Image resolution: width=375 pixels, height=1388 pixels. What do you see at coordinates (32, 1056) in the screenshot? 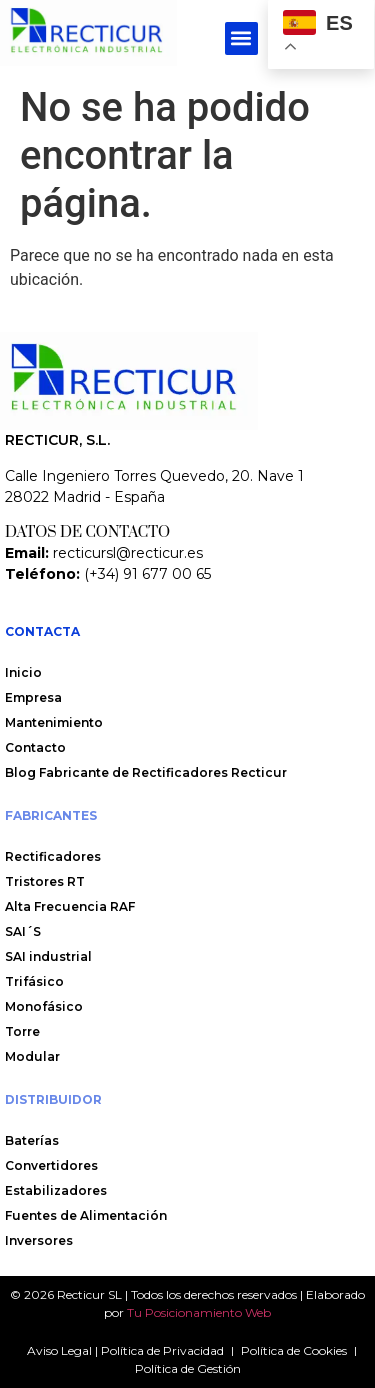
I see `Modular` at bounding box center [32, 1056].